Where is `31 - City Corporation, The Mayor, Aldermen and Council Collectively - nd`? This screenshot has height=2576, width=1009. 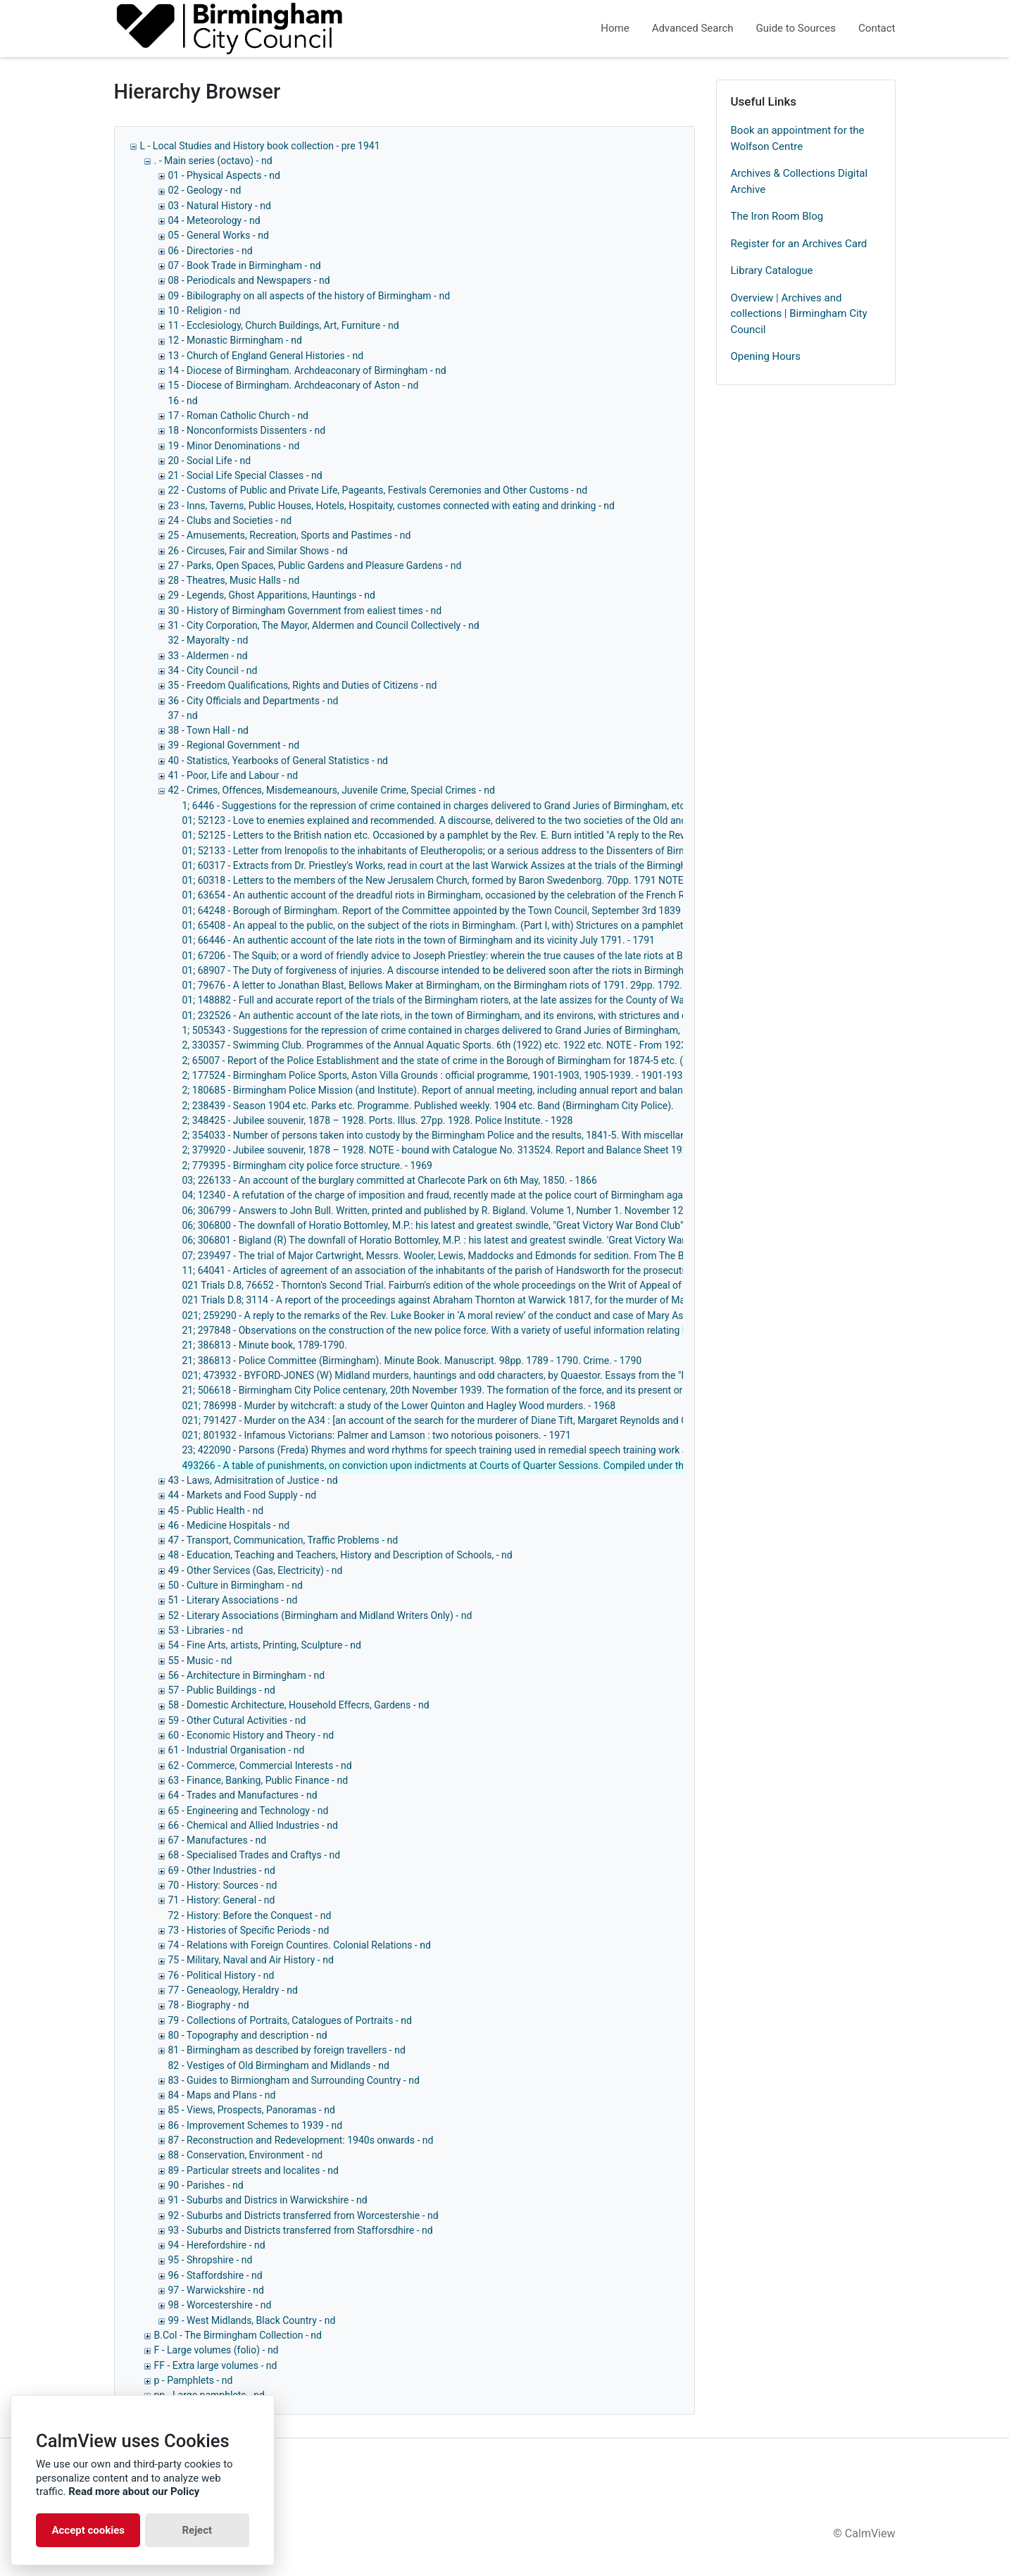 31 - City Corporation, The Mayor, Aldermen and Council Collectively - nd is located at coordinates (324, 625).